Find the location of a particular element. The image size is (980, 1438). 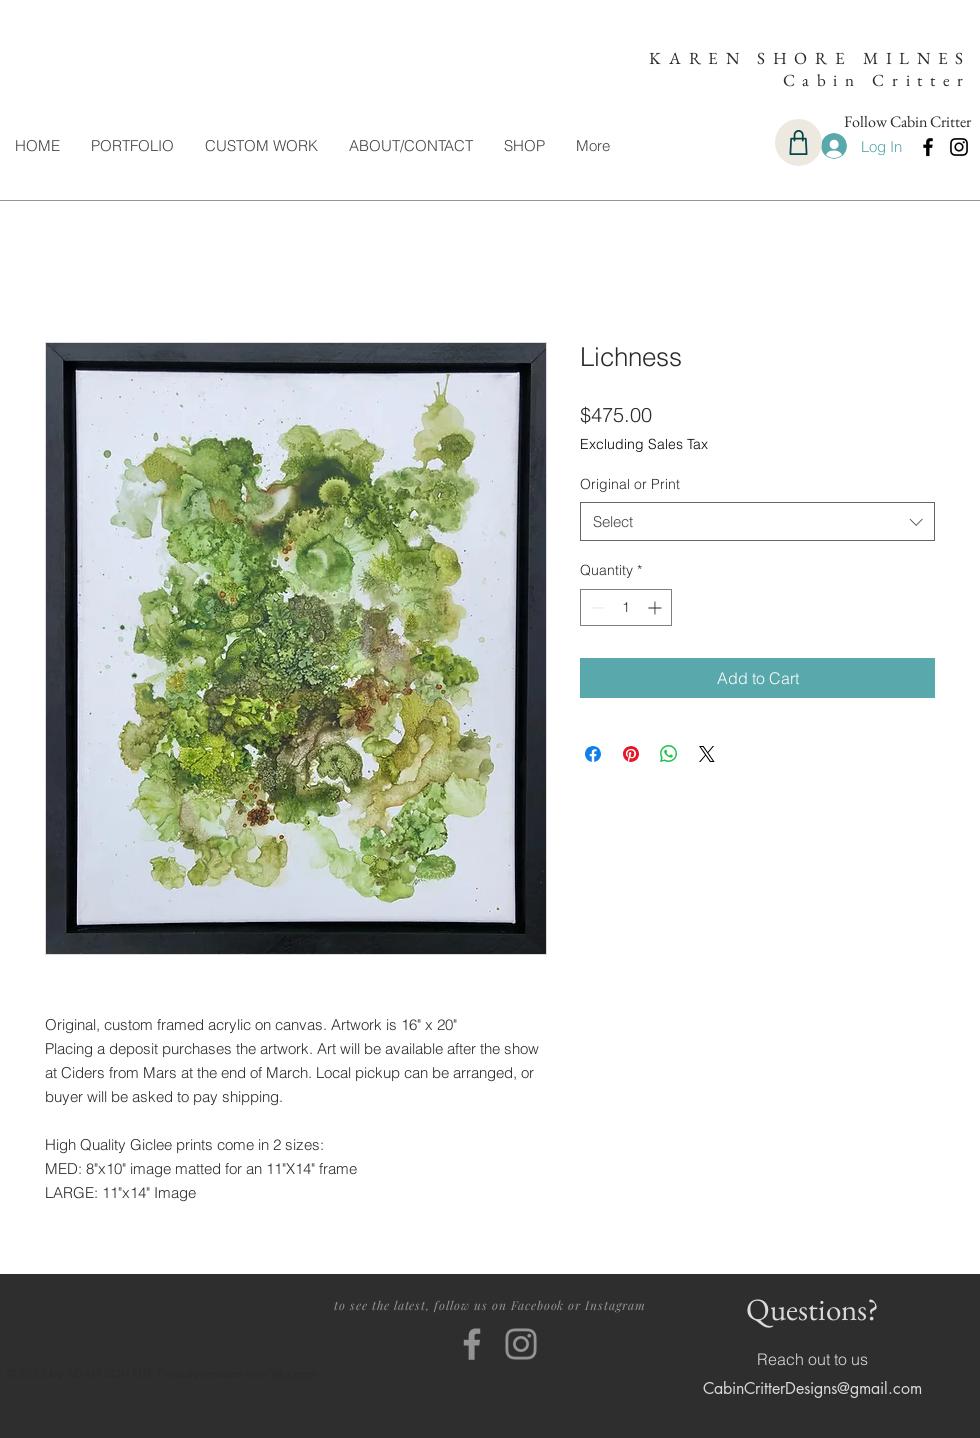

[spinbutton] is located at coordinates (626, 607).